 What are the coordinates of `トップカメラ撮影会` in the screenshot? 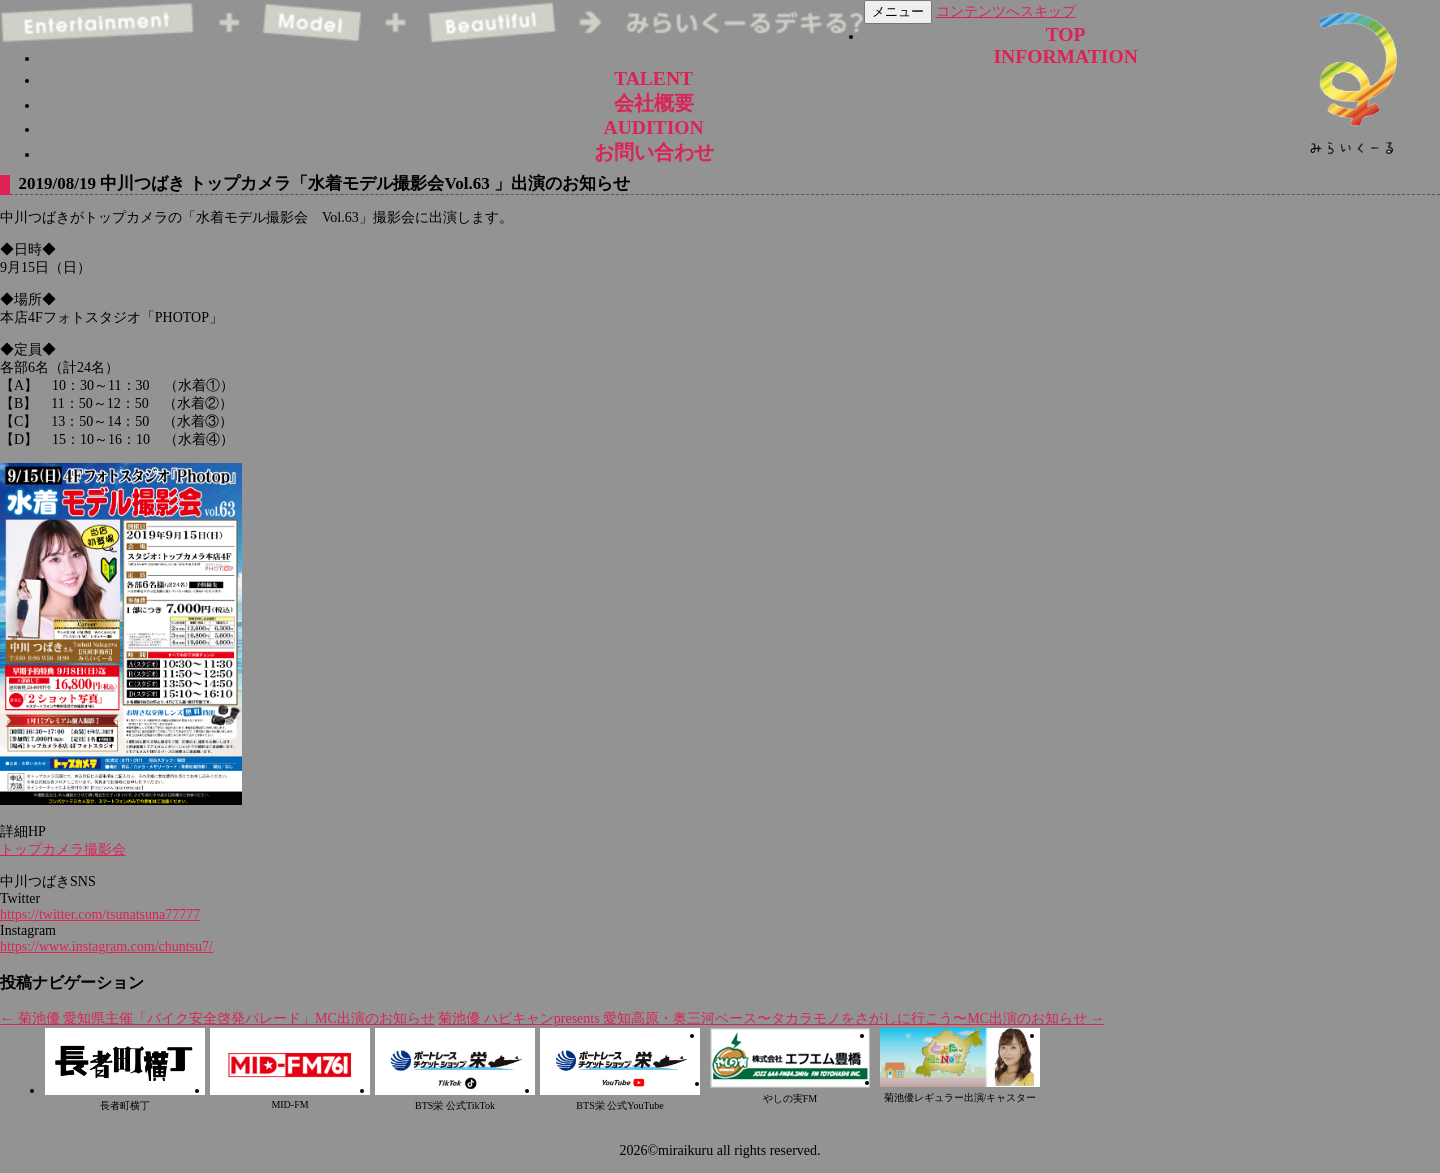 It's located at (63, 849).